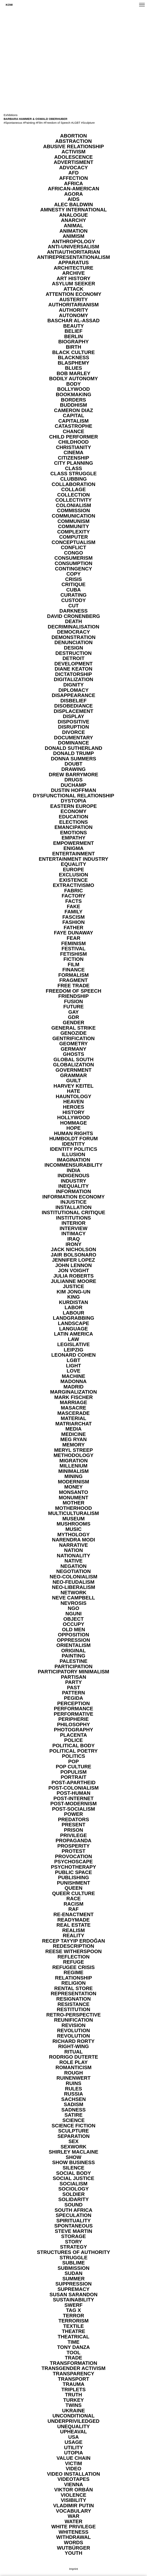  What do you see at coordinates (73, 690) in the screenshot?
I see `Diplomacy` at bounding box center [73, 690].